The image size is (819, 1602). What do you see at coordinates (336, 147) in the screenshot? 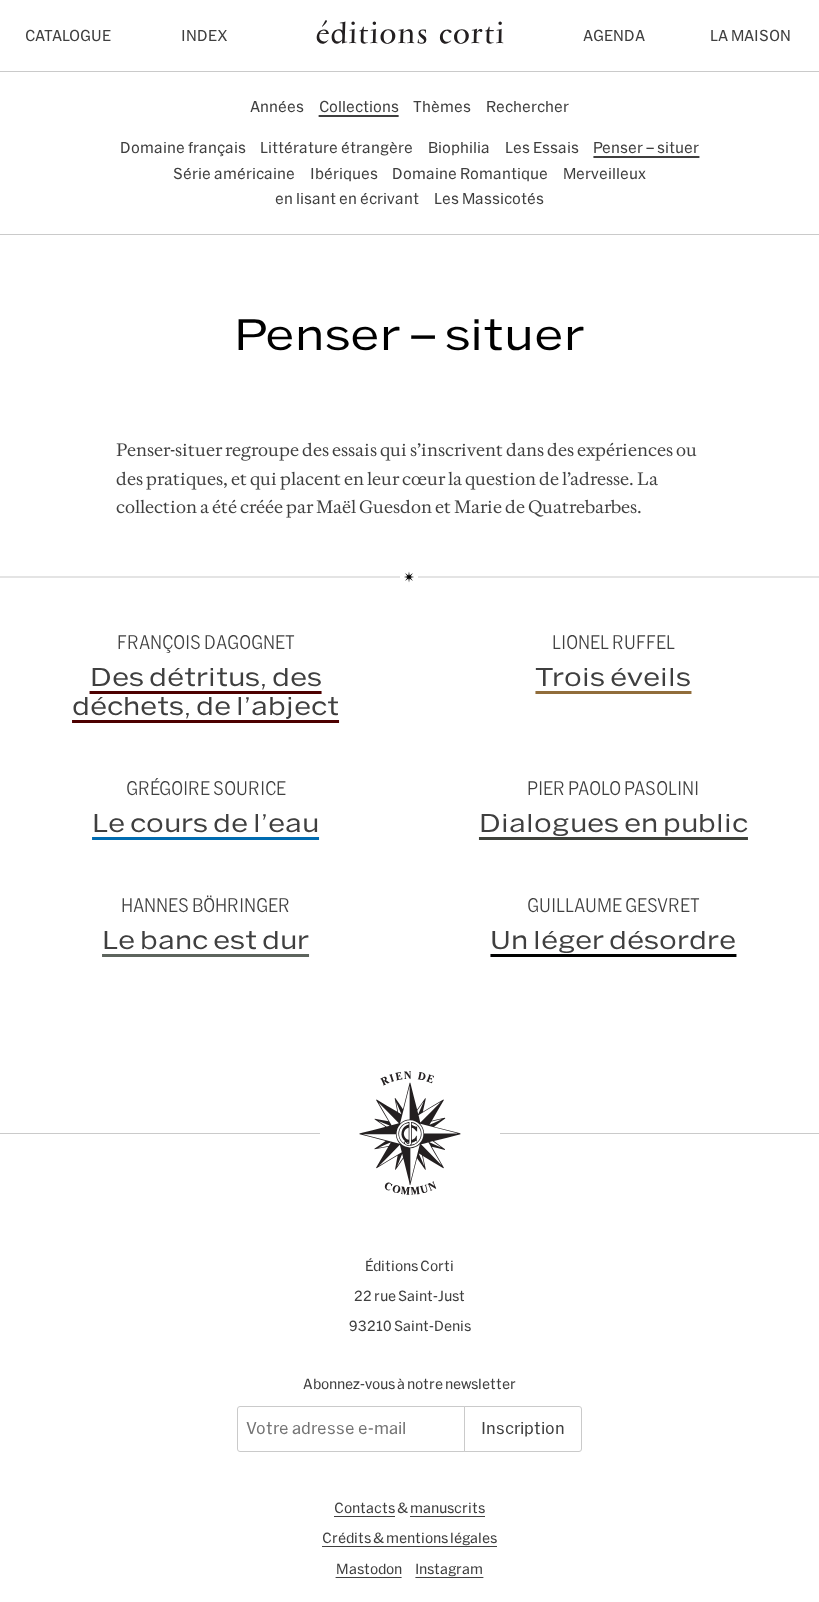
I see `Littérature étrangère` at bounding box center [336, 147].